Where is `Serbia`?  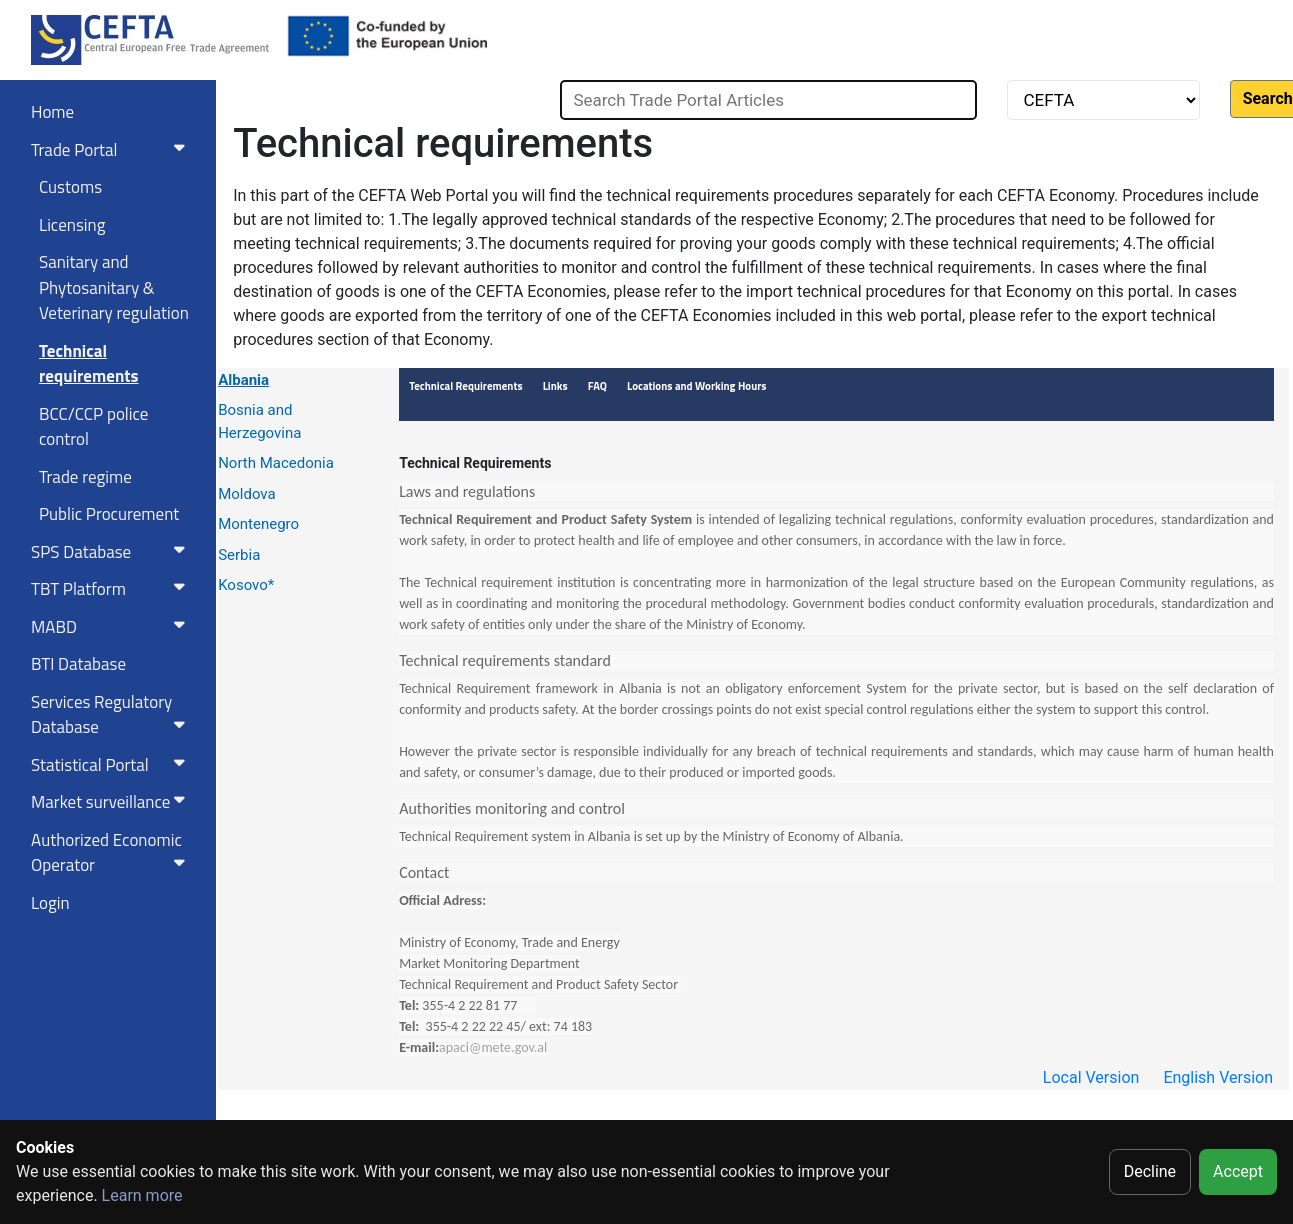
Serbia is located at coordinates (239, 555).